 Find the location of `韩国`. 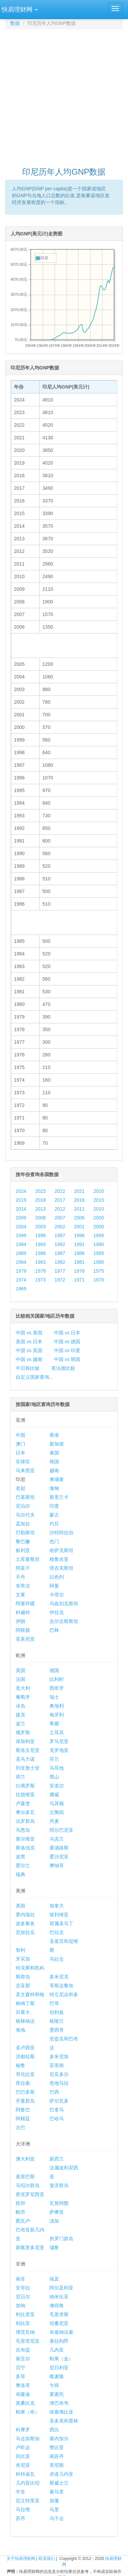

韩国 is located at coordinates (54, 1461).